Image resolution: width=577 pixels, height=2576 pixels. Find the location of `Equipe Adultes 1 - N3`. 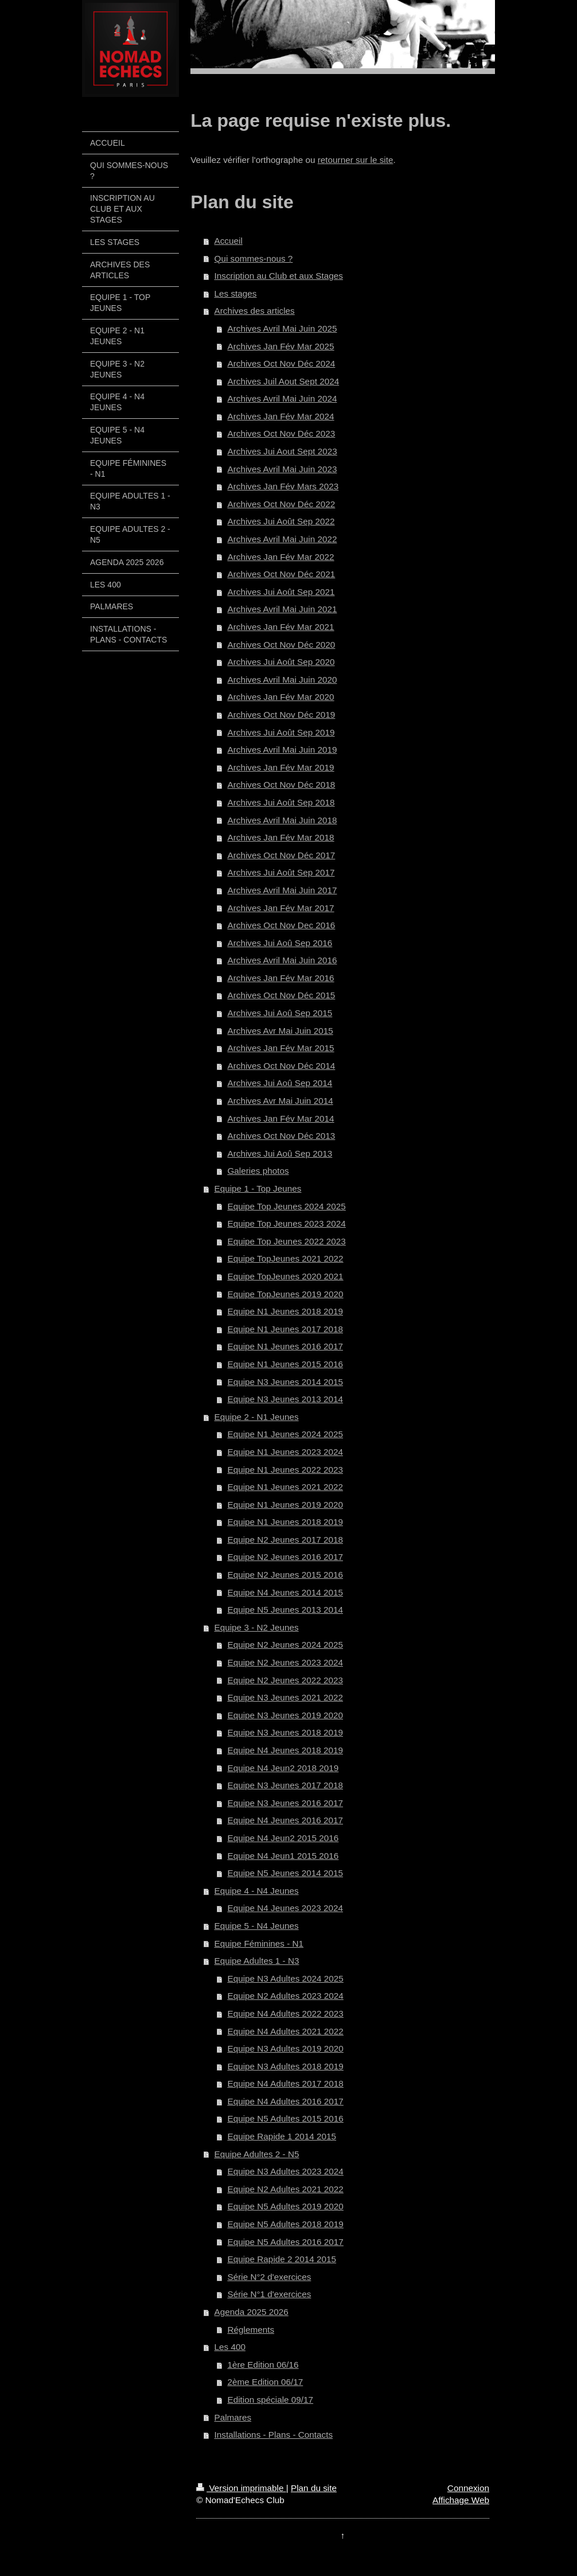

Equipe Adultes 1 - N3 is located at coordinates (257, 1961).